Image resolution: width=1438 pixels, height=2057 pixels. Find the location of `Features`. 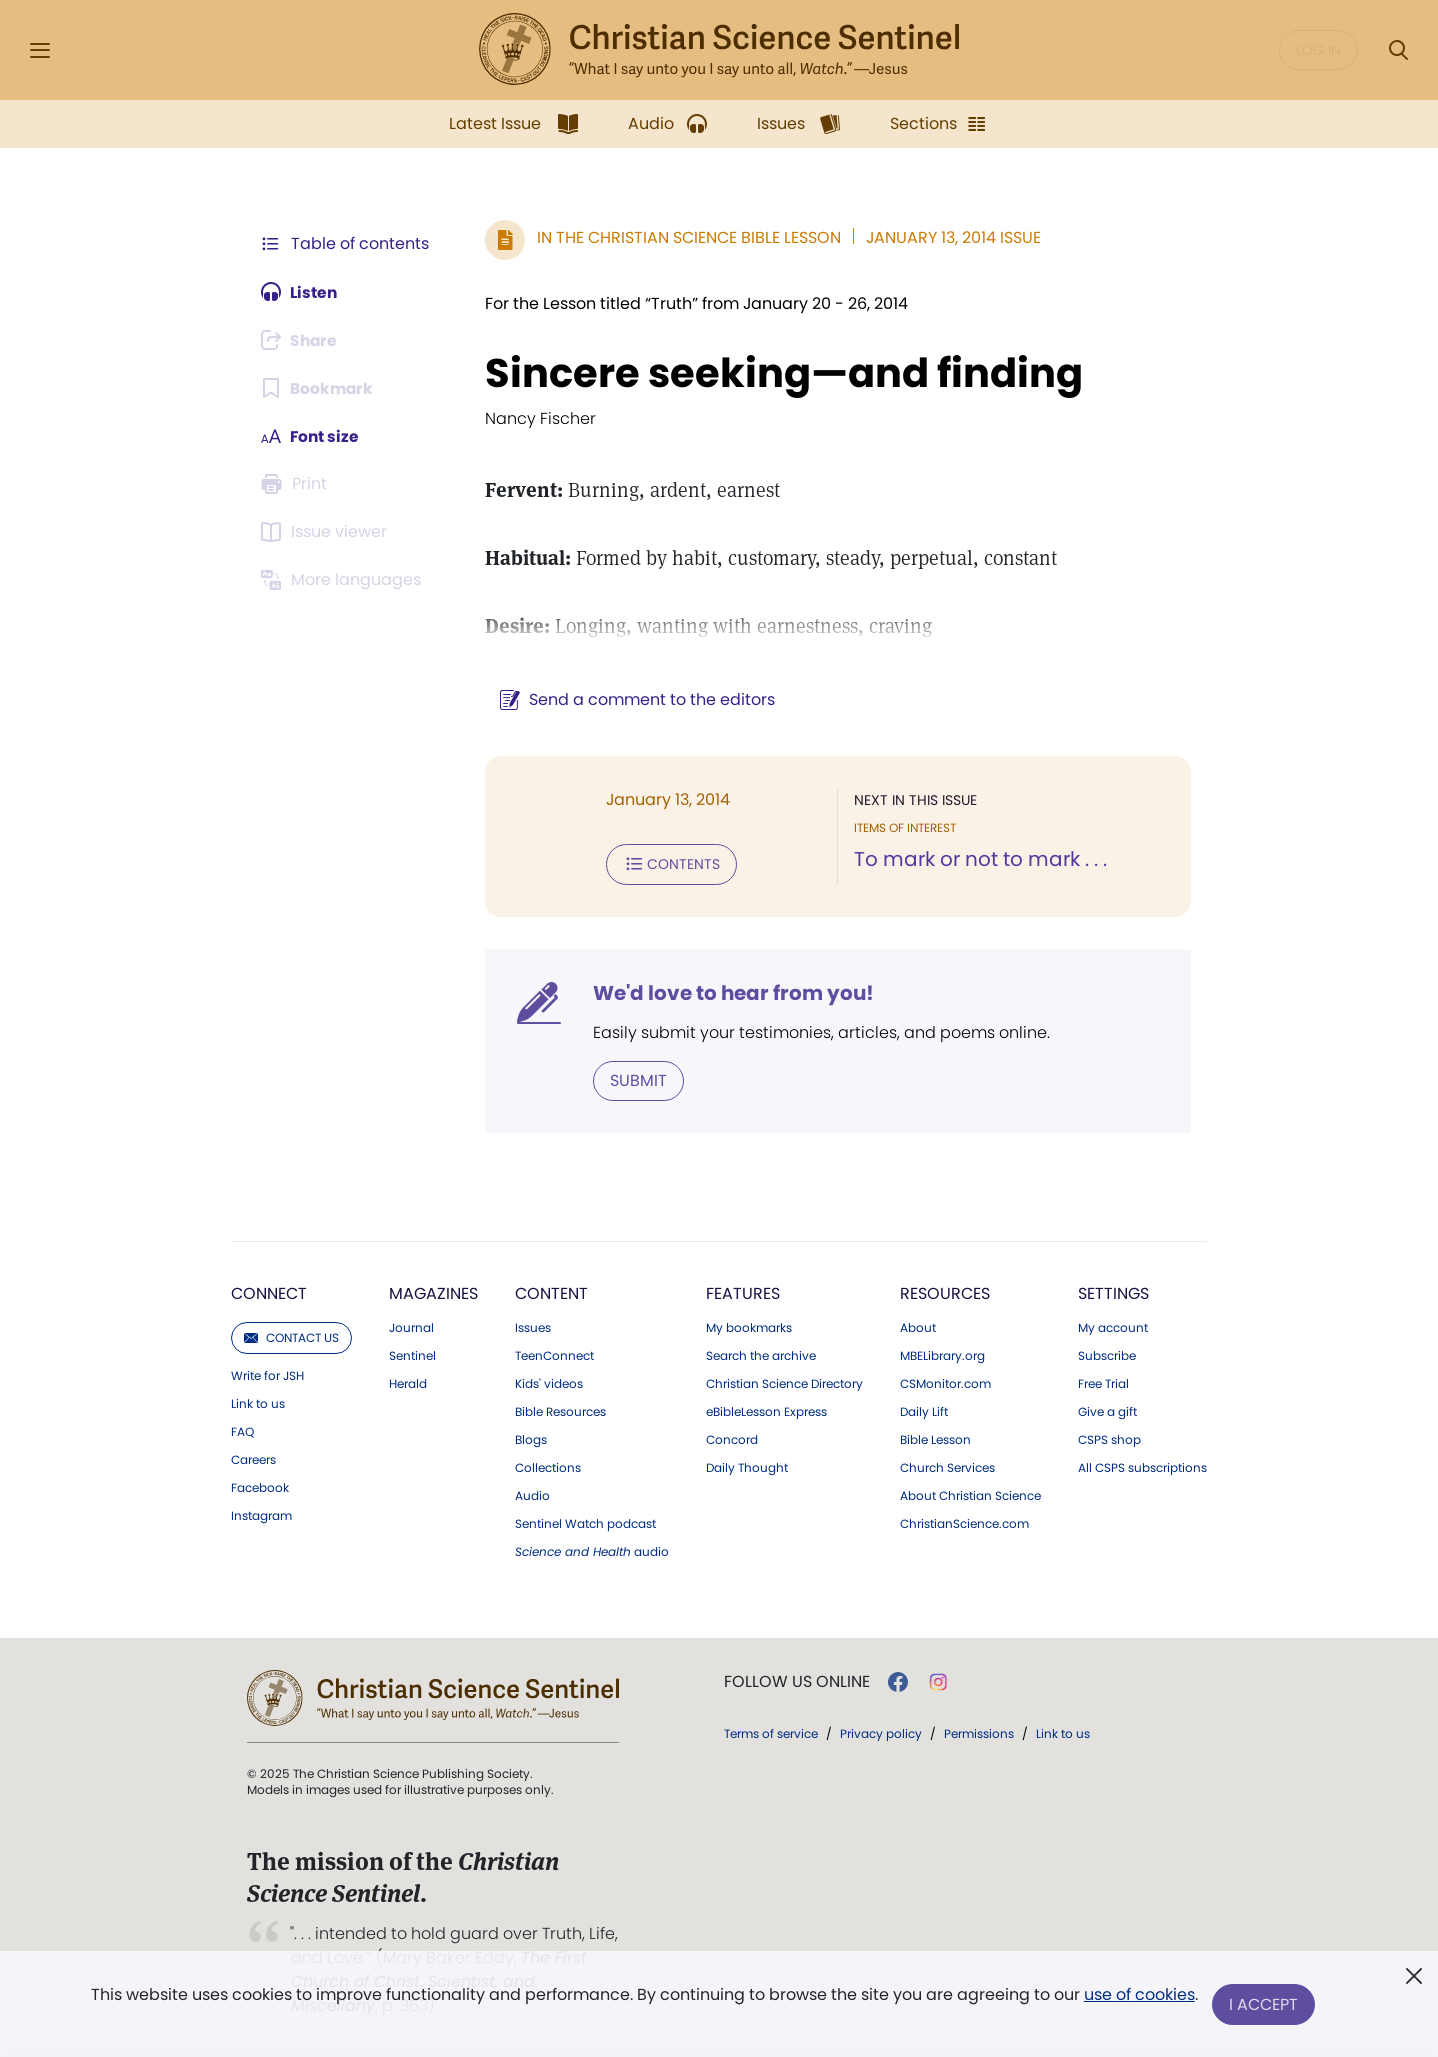

Features is located at coordinates (743, 1292).